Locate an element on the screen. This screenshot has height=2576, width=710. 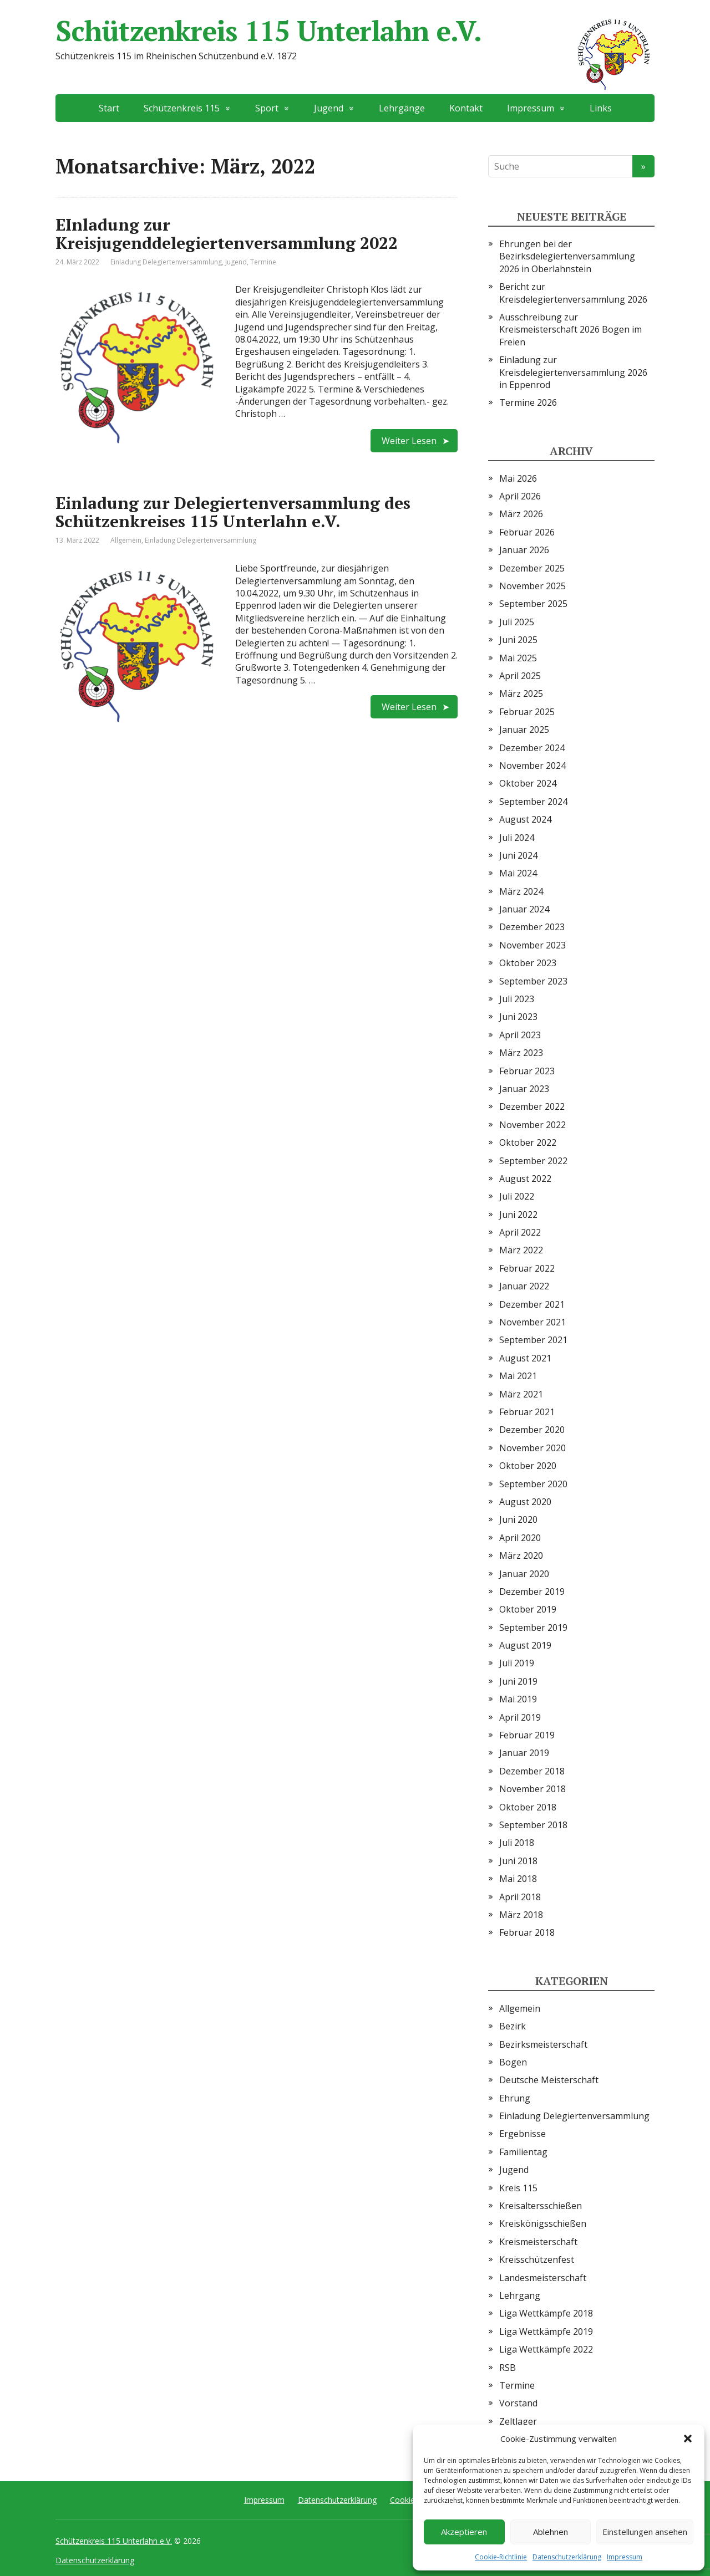
Bericht zur Kreisdelegiertenversammlung 2026 is located at coordinates (573, 292).